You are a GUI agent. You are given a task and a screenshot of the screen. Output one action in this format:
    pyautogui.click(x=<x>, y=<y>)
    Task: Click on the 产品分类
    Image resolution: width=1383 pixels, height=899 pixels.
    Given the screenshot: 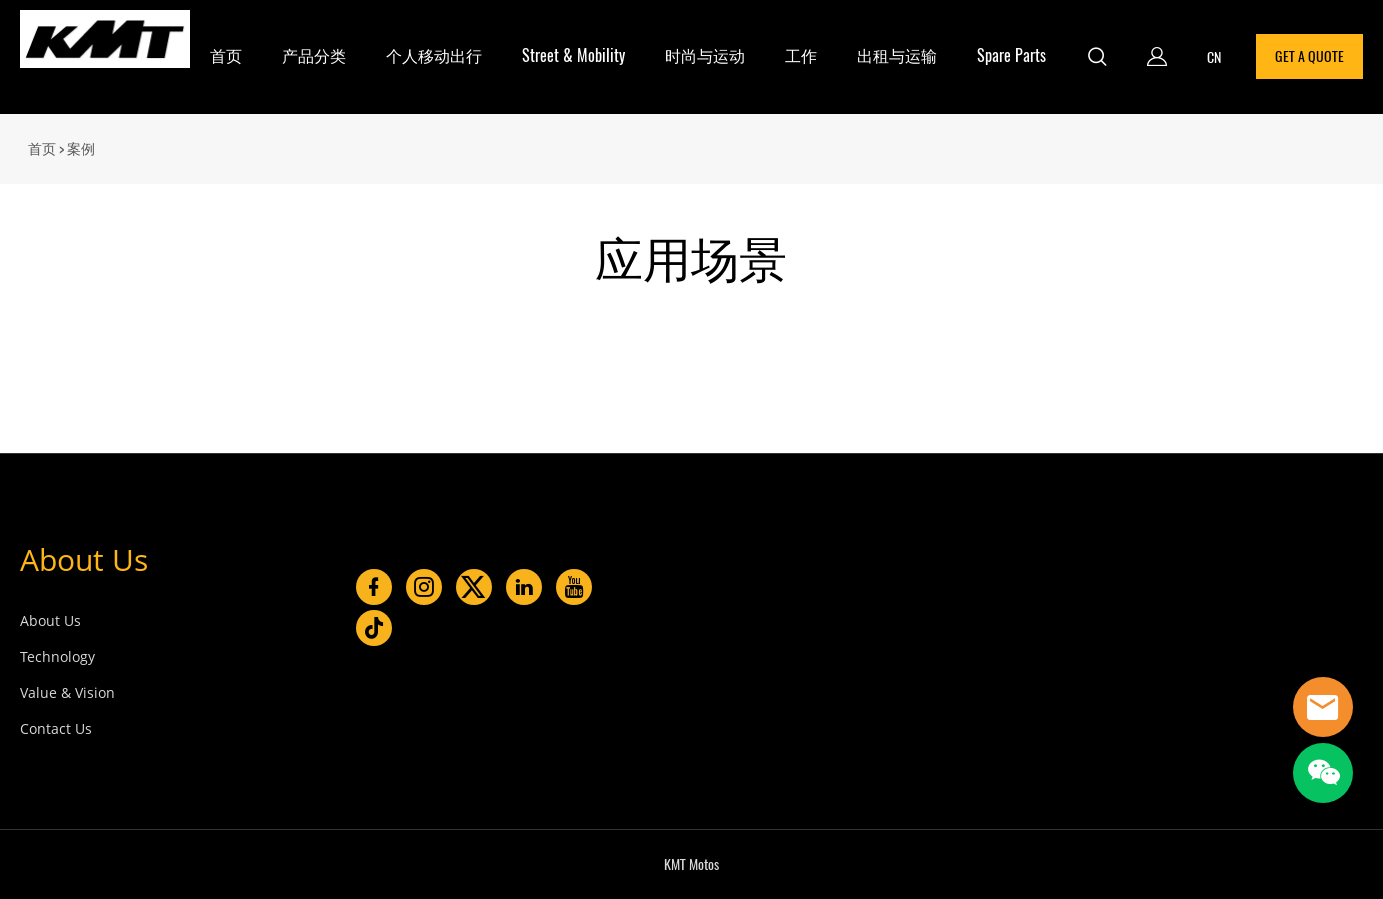 What is the action you would take?
    pyautogui.click(x=314, y=55)
    